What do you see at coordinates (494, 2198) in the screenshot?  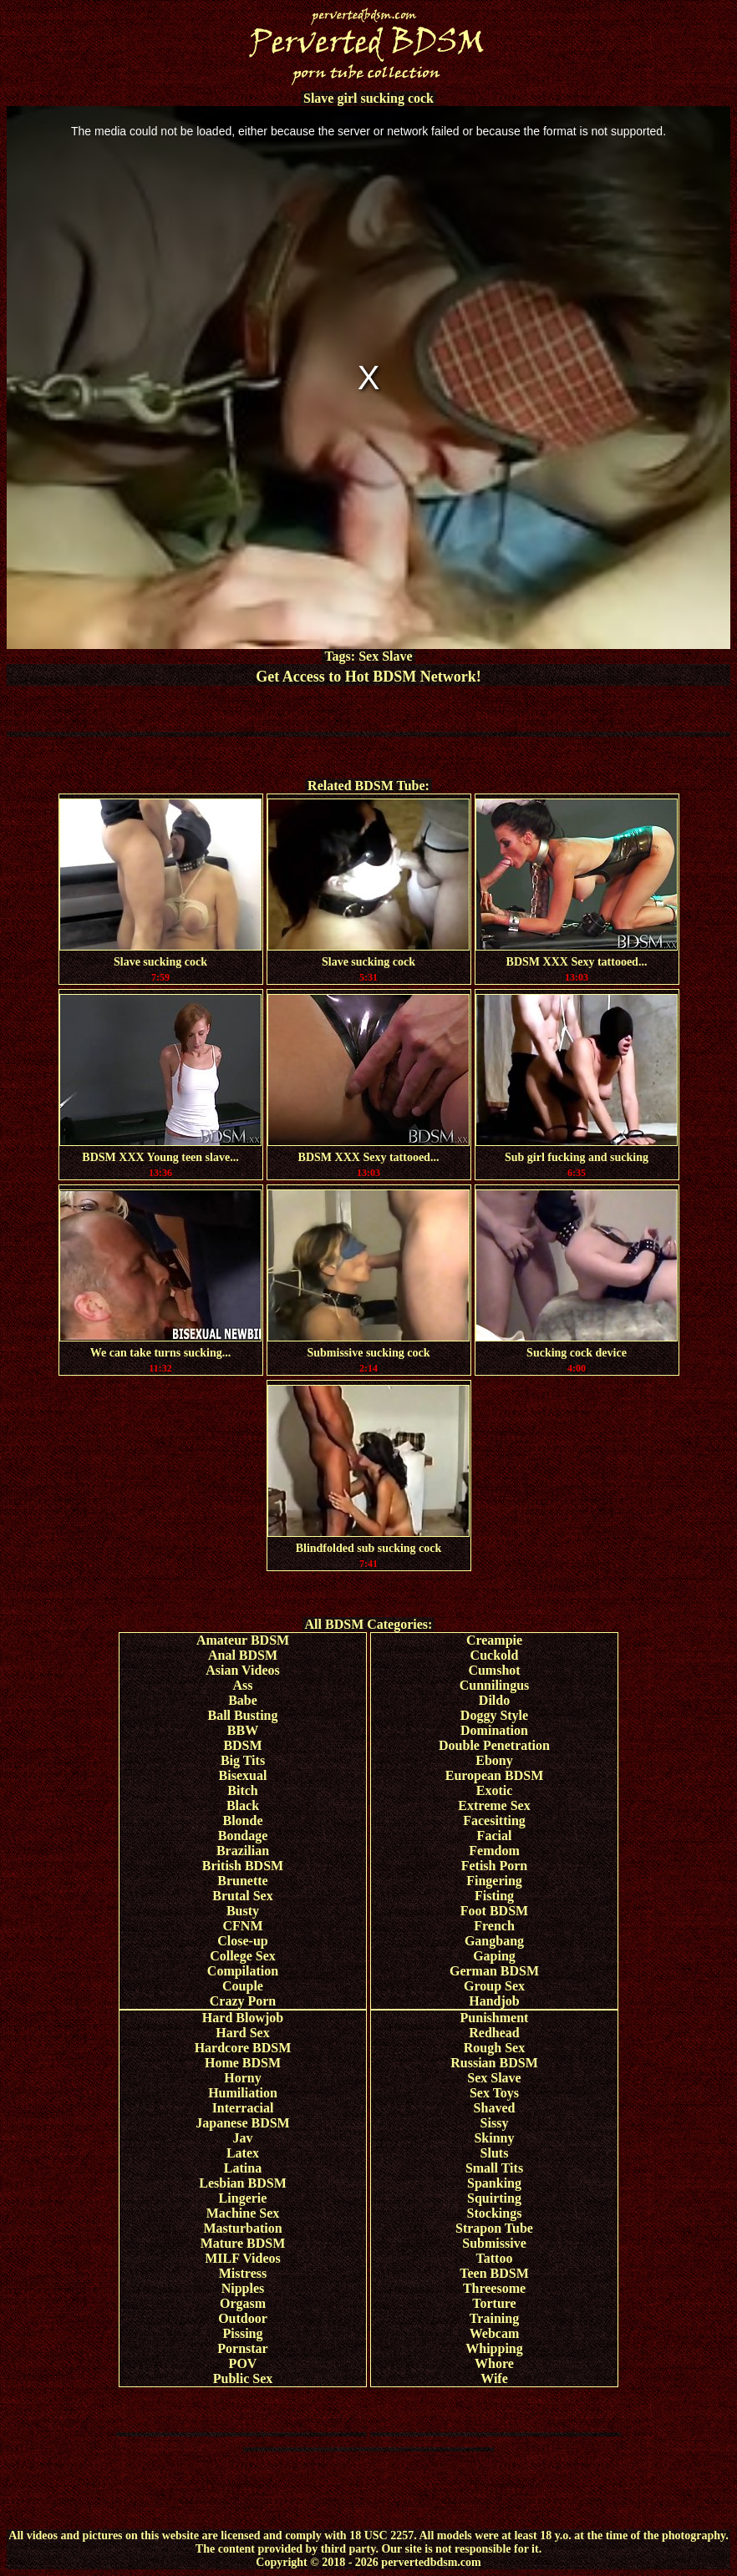 I see `Squirting` at bounding box center [494, 2198].